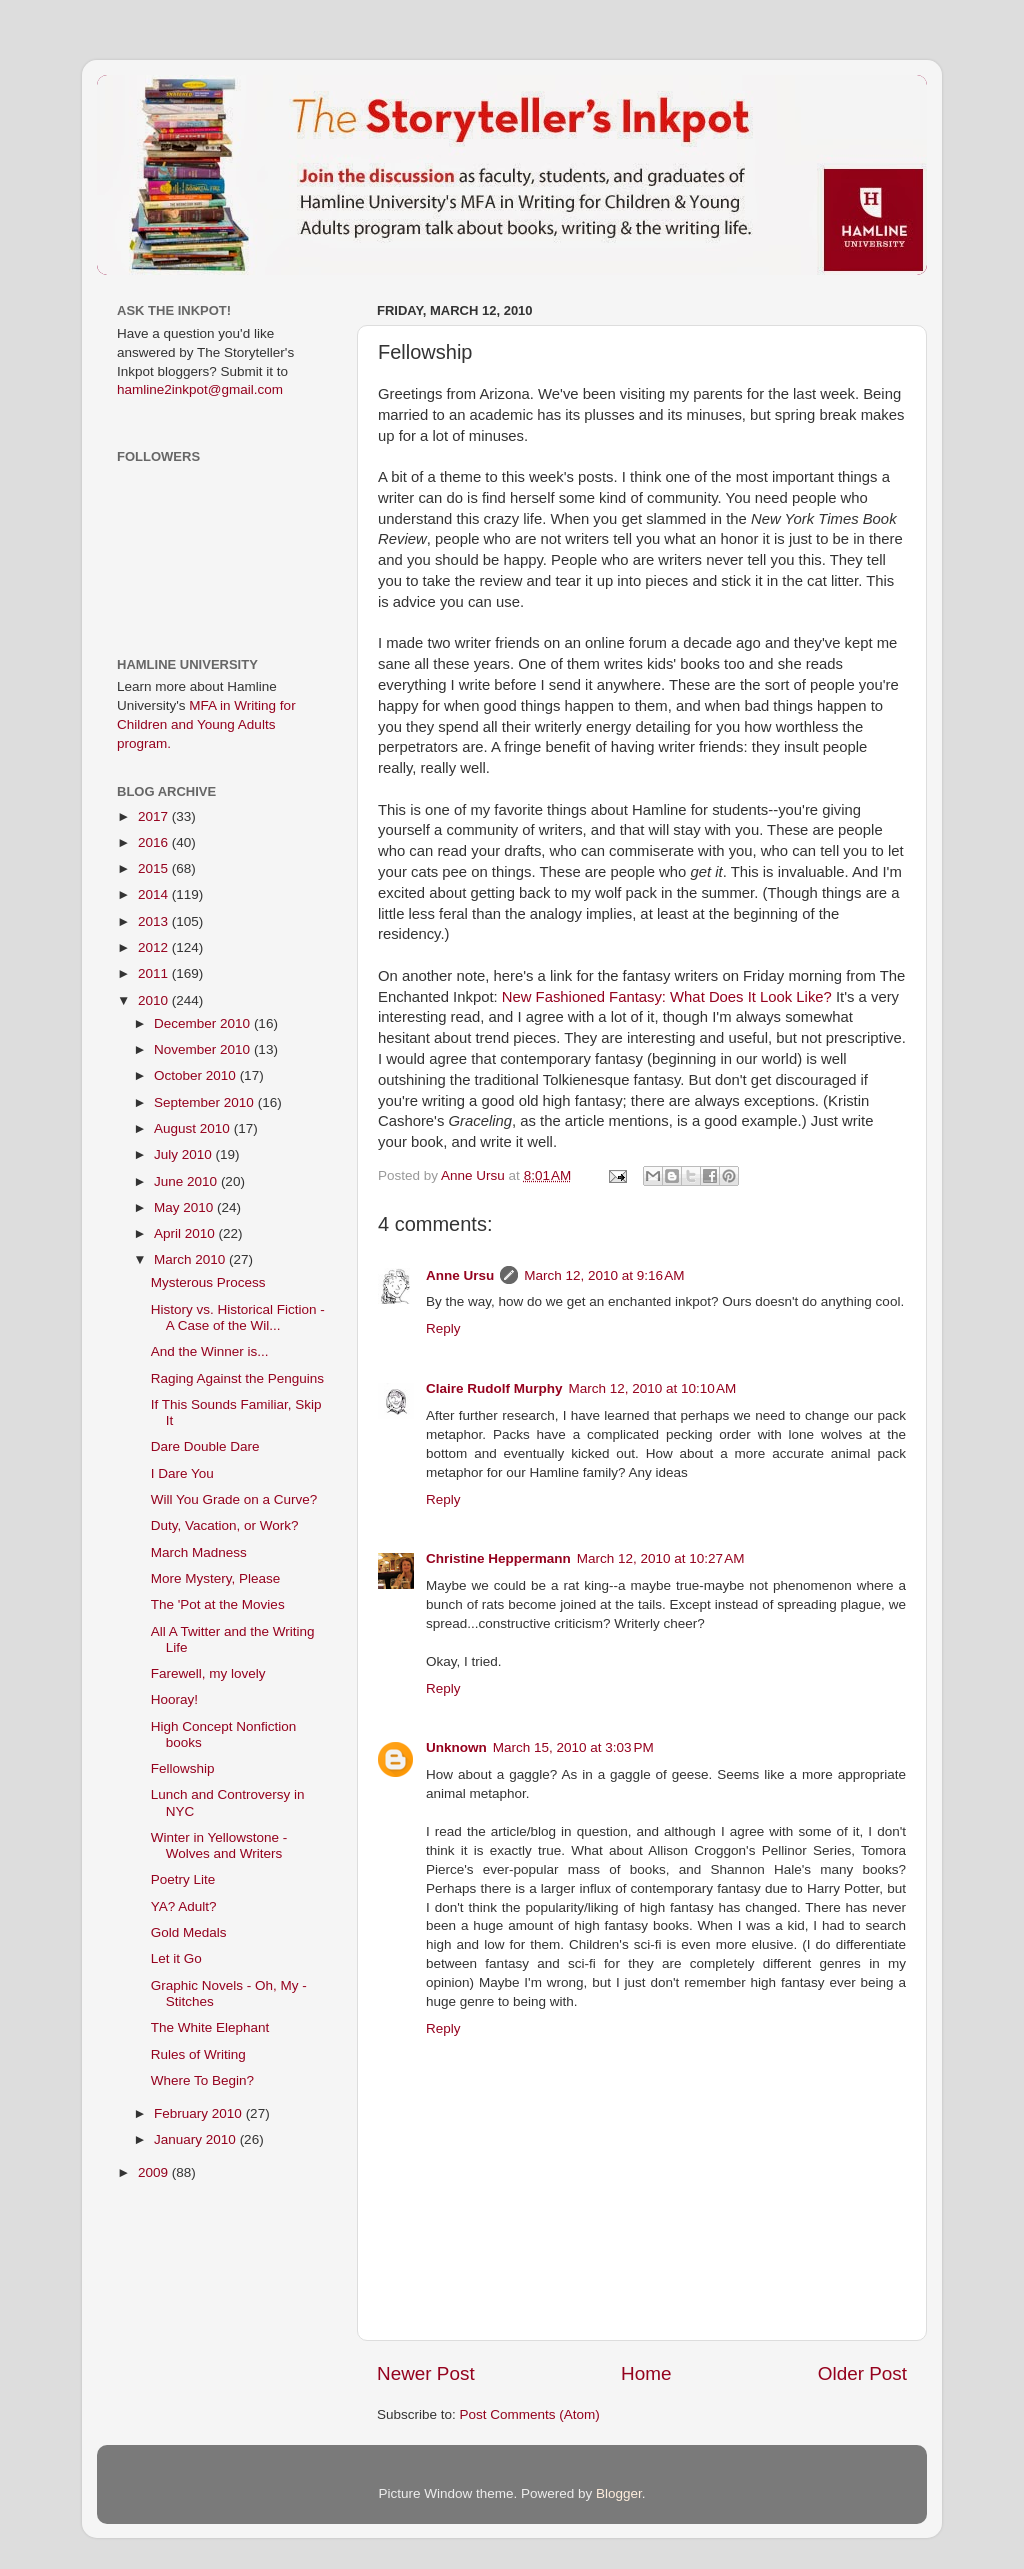 The width and height of the screenshot is (1024, 2569). Describe the element at coordinates (237, 1378) in the screenshot. I see `Raging Against the Penguins` at that location.